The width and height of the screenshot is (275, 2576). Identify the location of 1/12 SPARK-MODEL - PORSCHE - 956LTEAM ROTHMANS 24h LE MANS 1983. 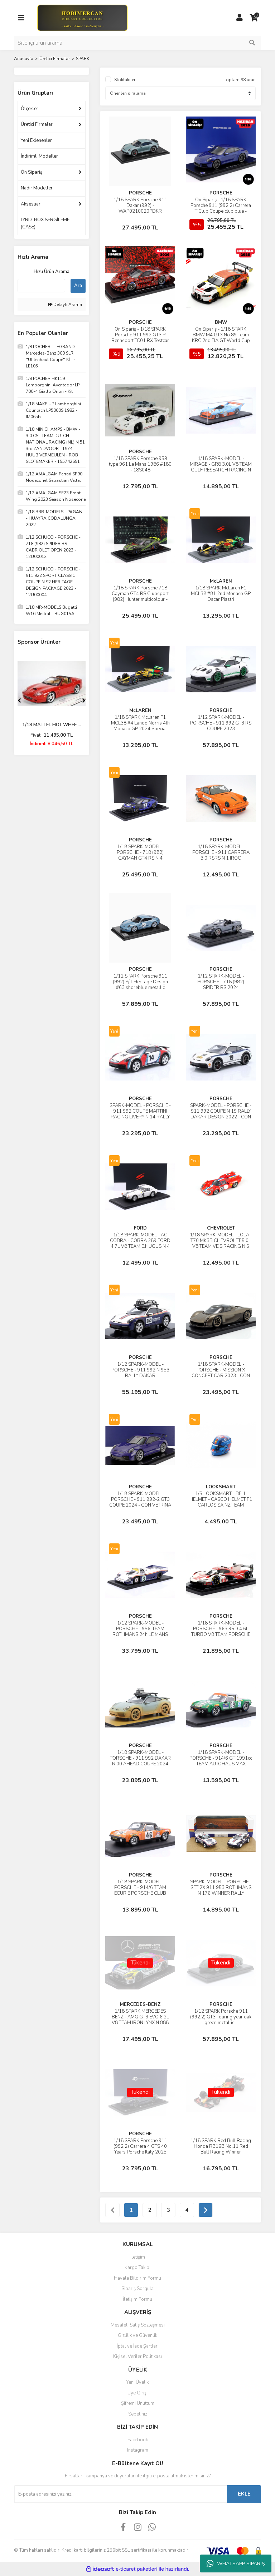
(140, 1631).